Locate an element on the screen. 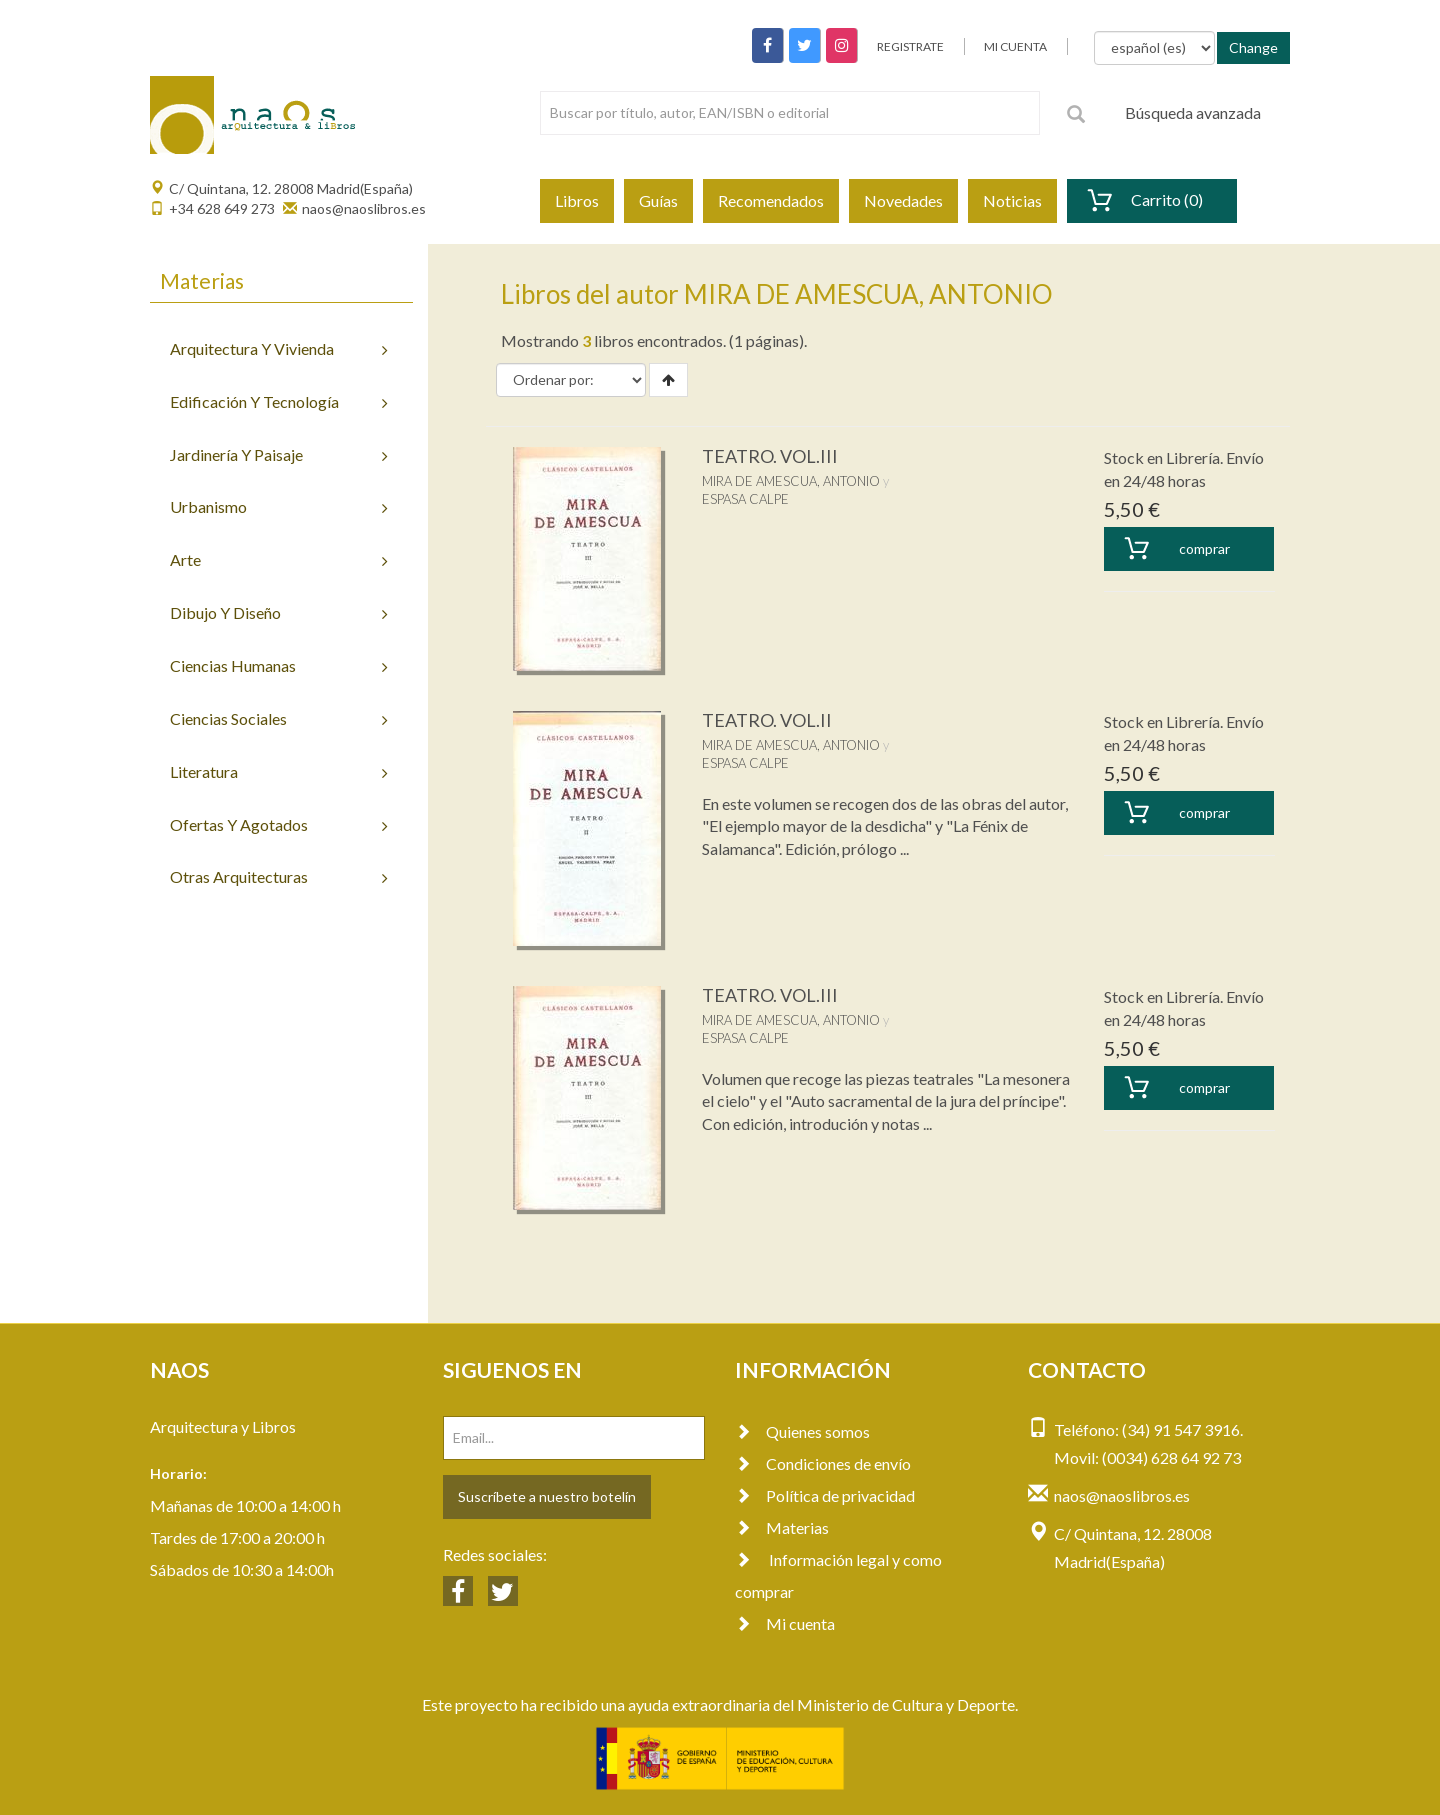 This screenshot has height=1815, width=1440. Noticias is located at coordinates (1012, 200).